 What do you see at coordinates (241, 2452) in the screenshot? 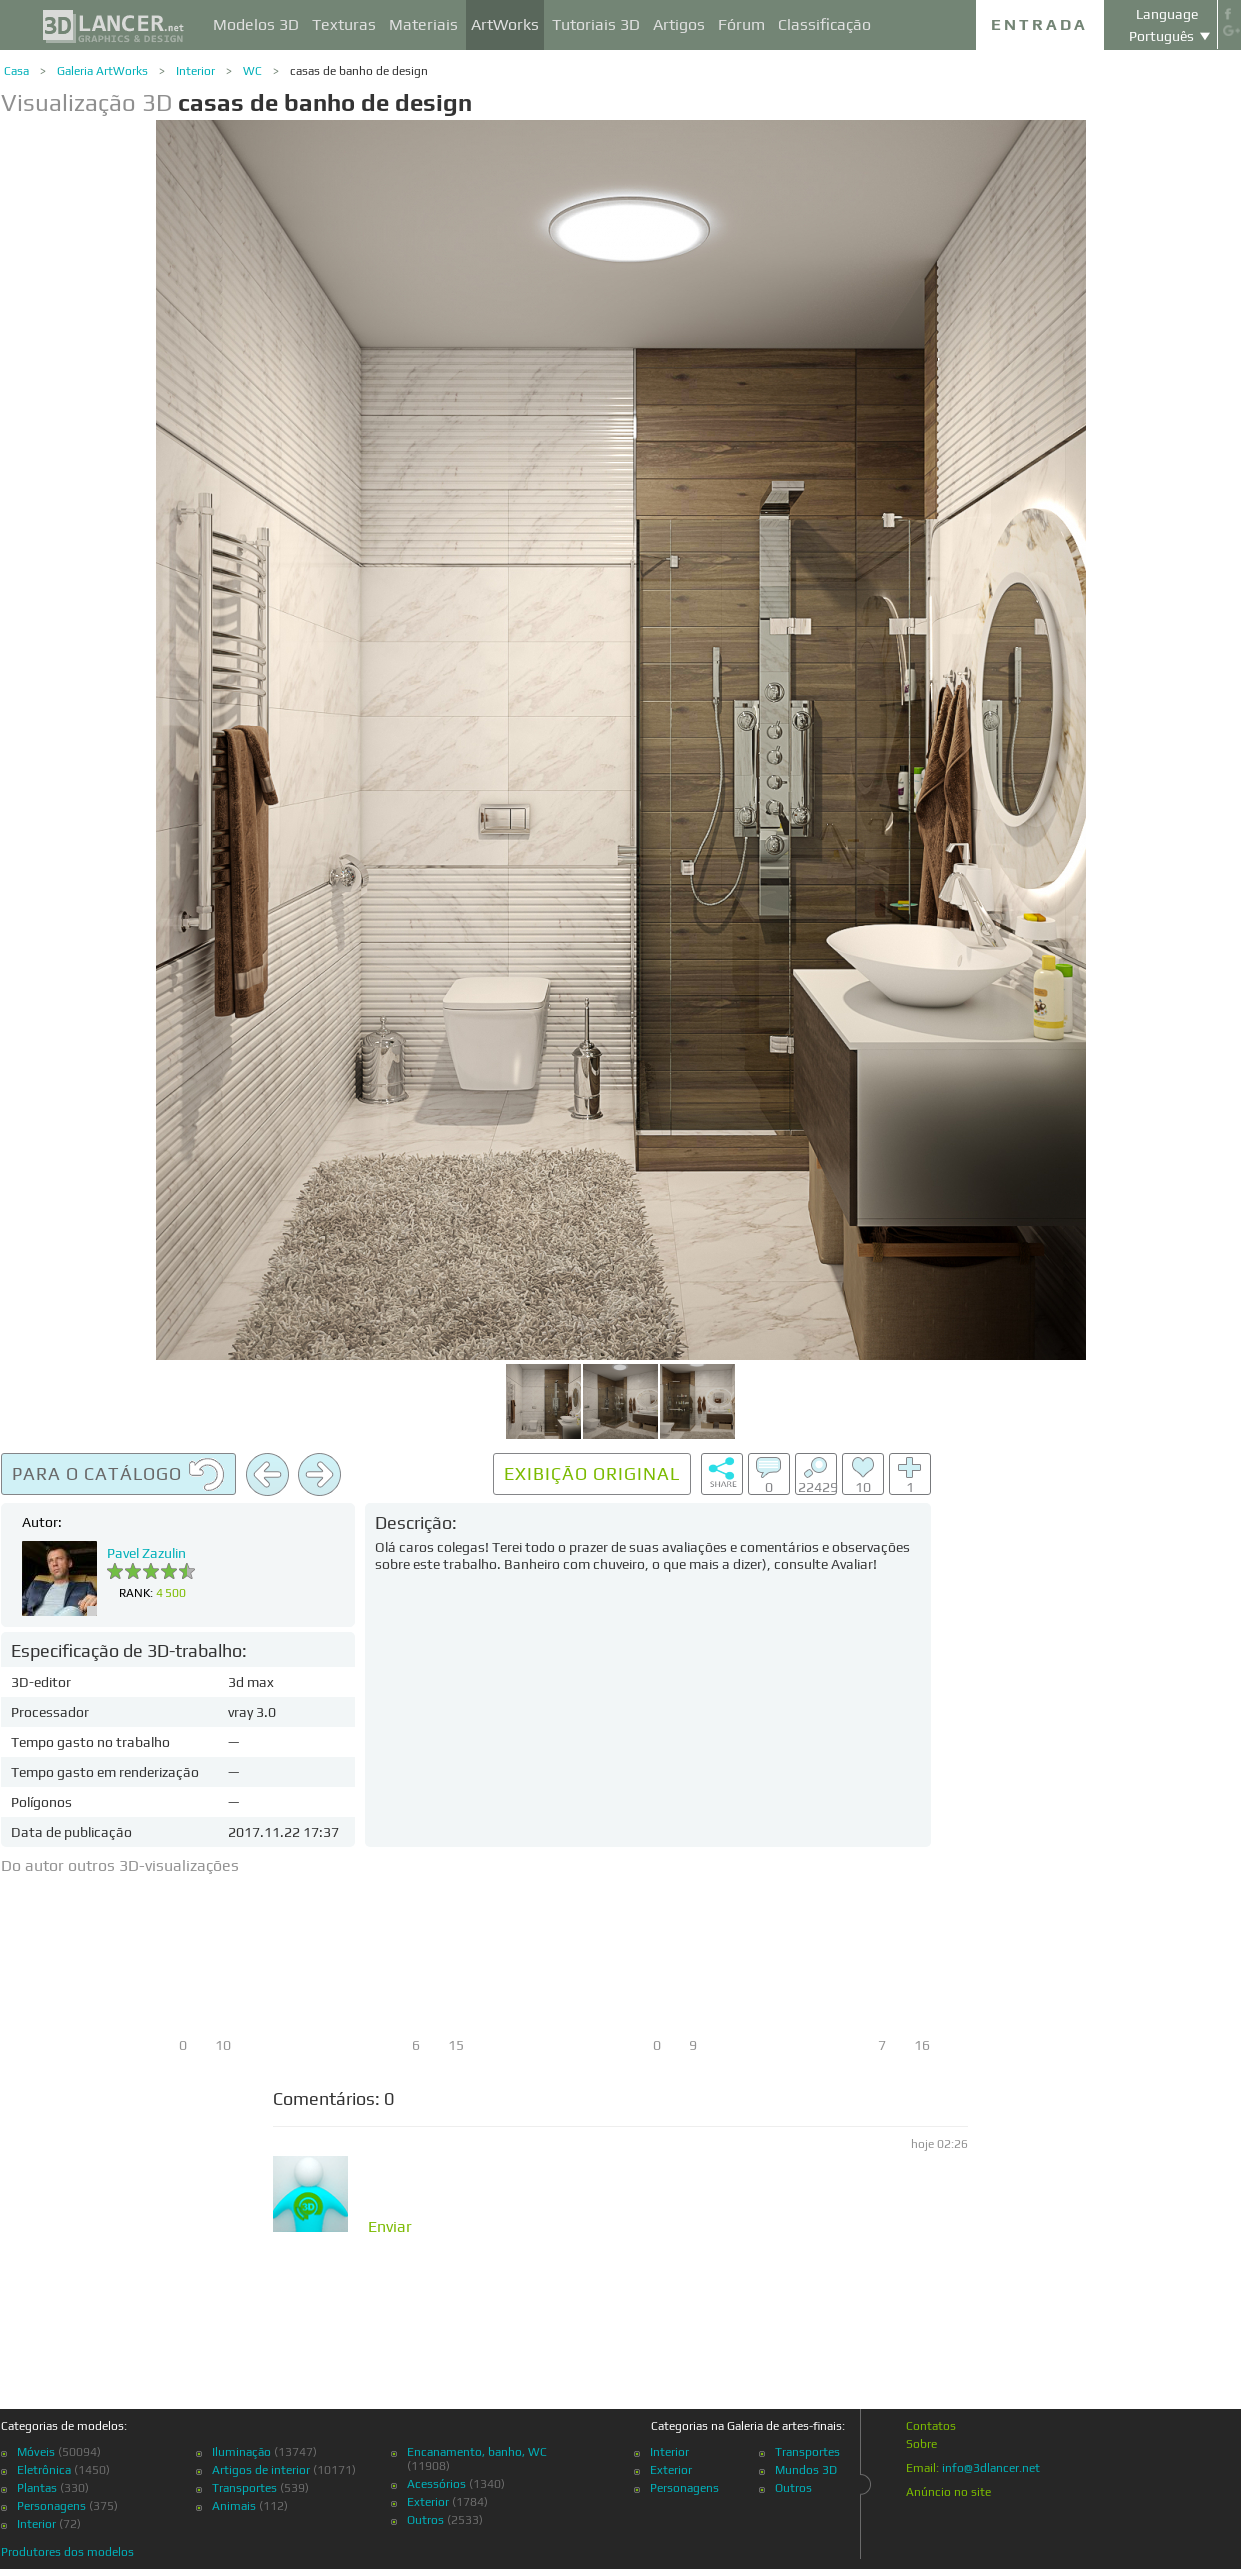
I see `Iluminação` at bounding box center [241, 2452].